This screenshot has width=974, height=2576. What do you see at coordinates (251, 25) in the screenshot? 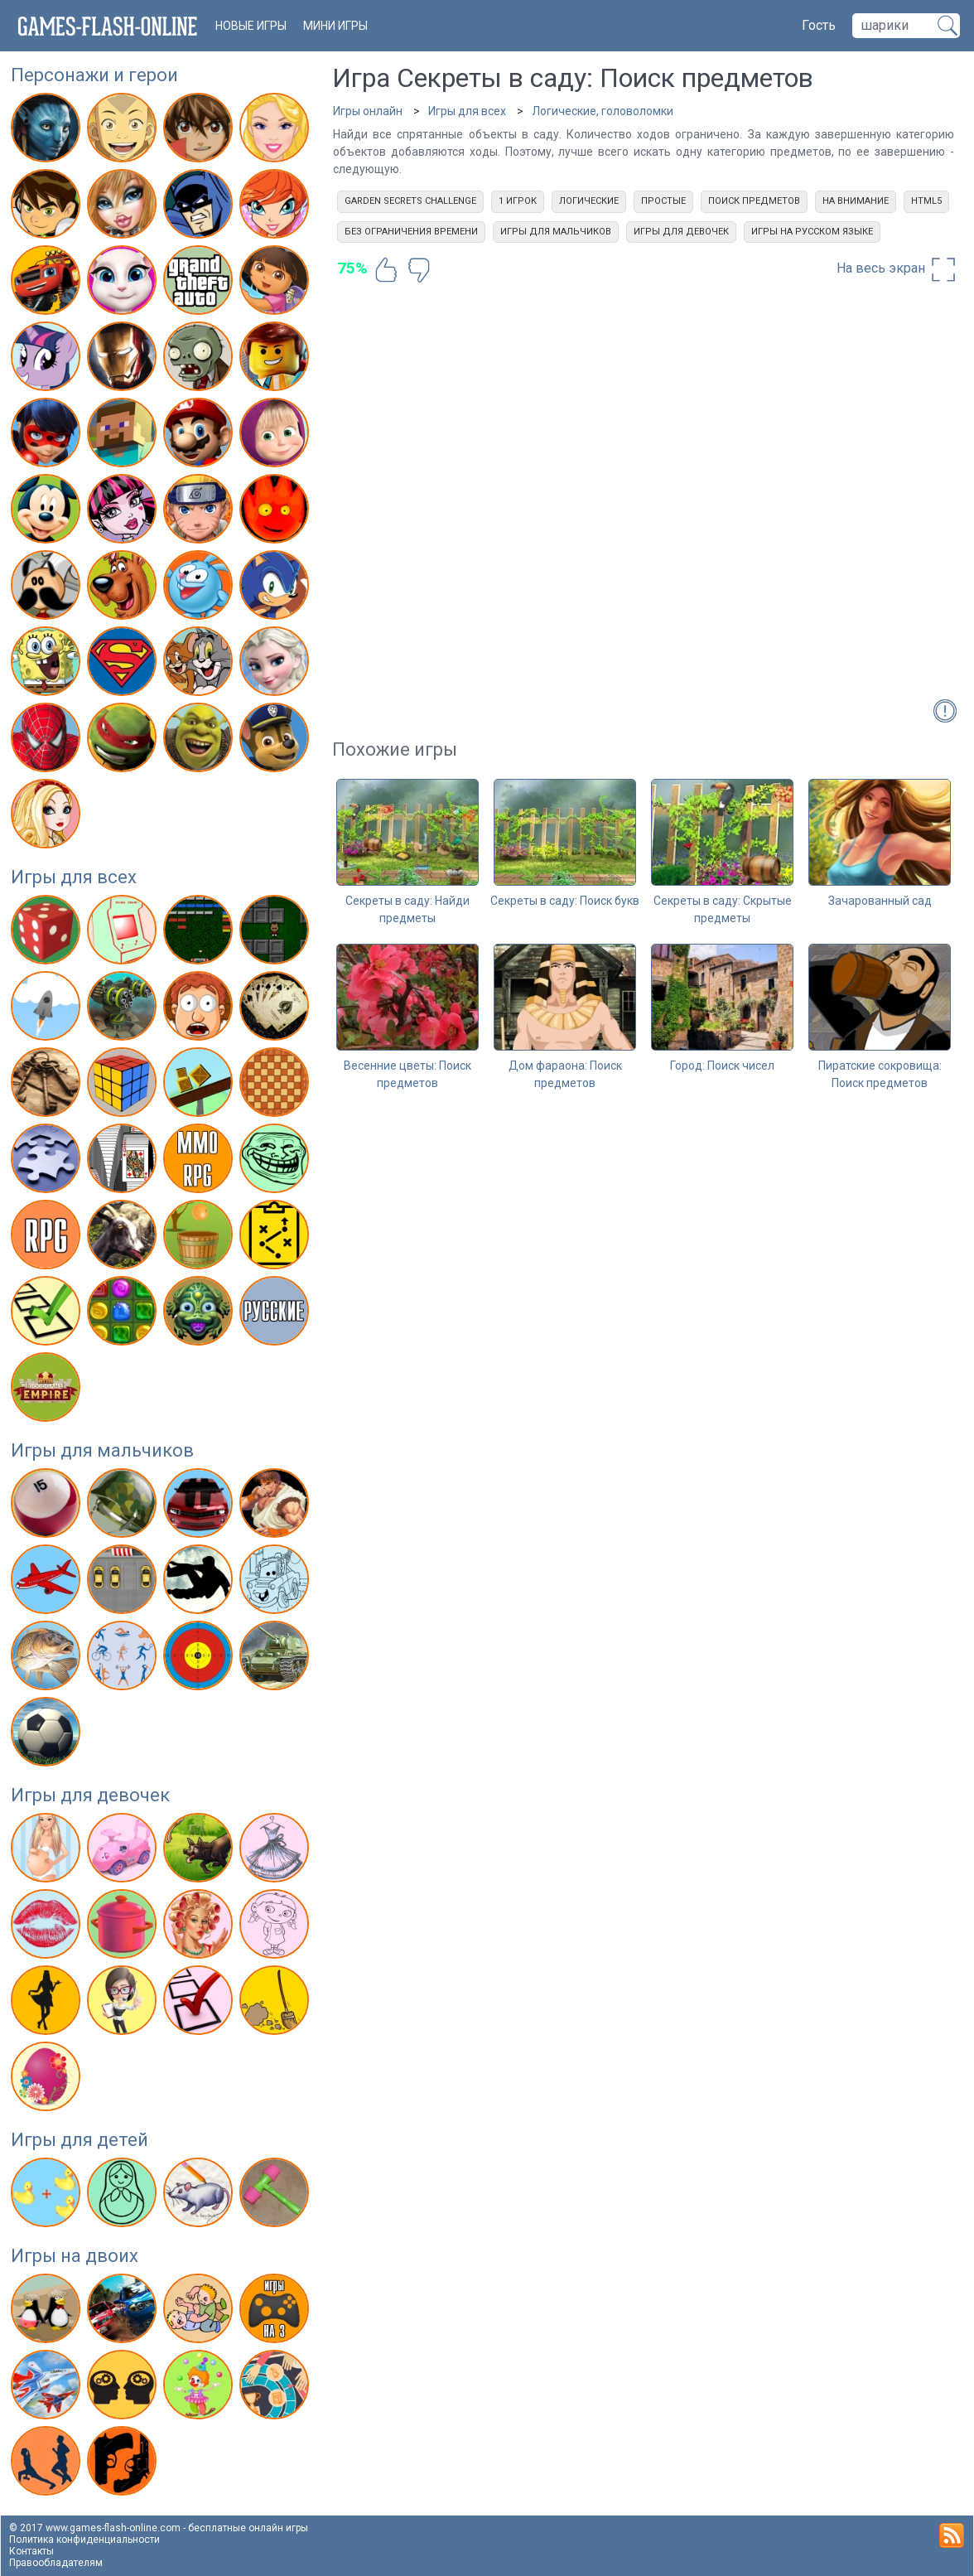
I see `новые игры` at bounding box center [251, 25].